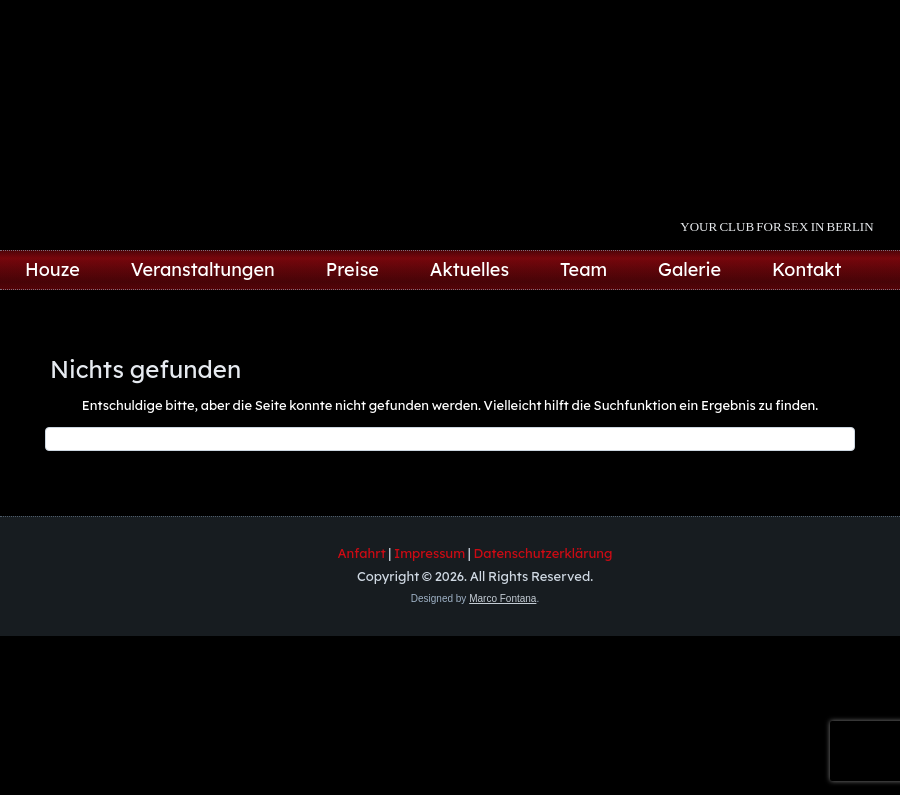 This screenshot has height=795, width=900. What do you see at coordinates (807, 269) in the screenshot?
I see `Kontakt` at bounding box center [807, 269].